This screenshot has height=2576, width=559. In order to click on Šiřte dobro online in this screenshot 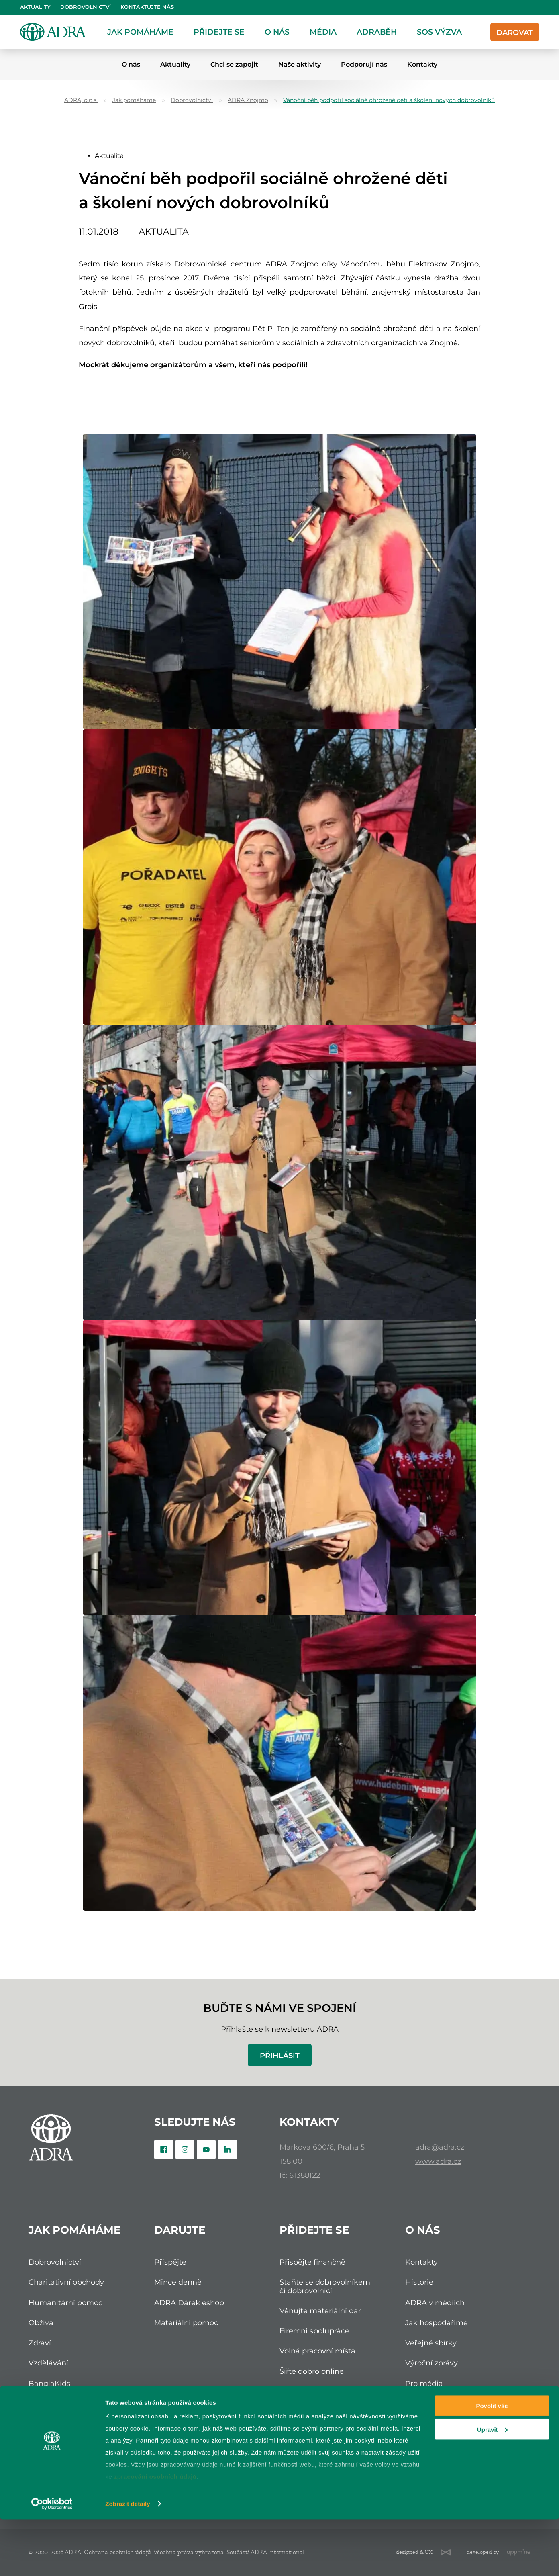, I will do `click(312, 2371)`.